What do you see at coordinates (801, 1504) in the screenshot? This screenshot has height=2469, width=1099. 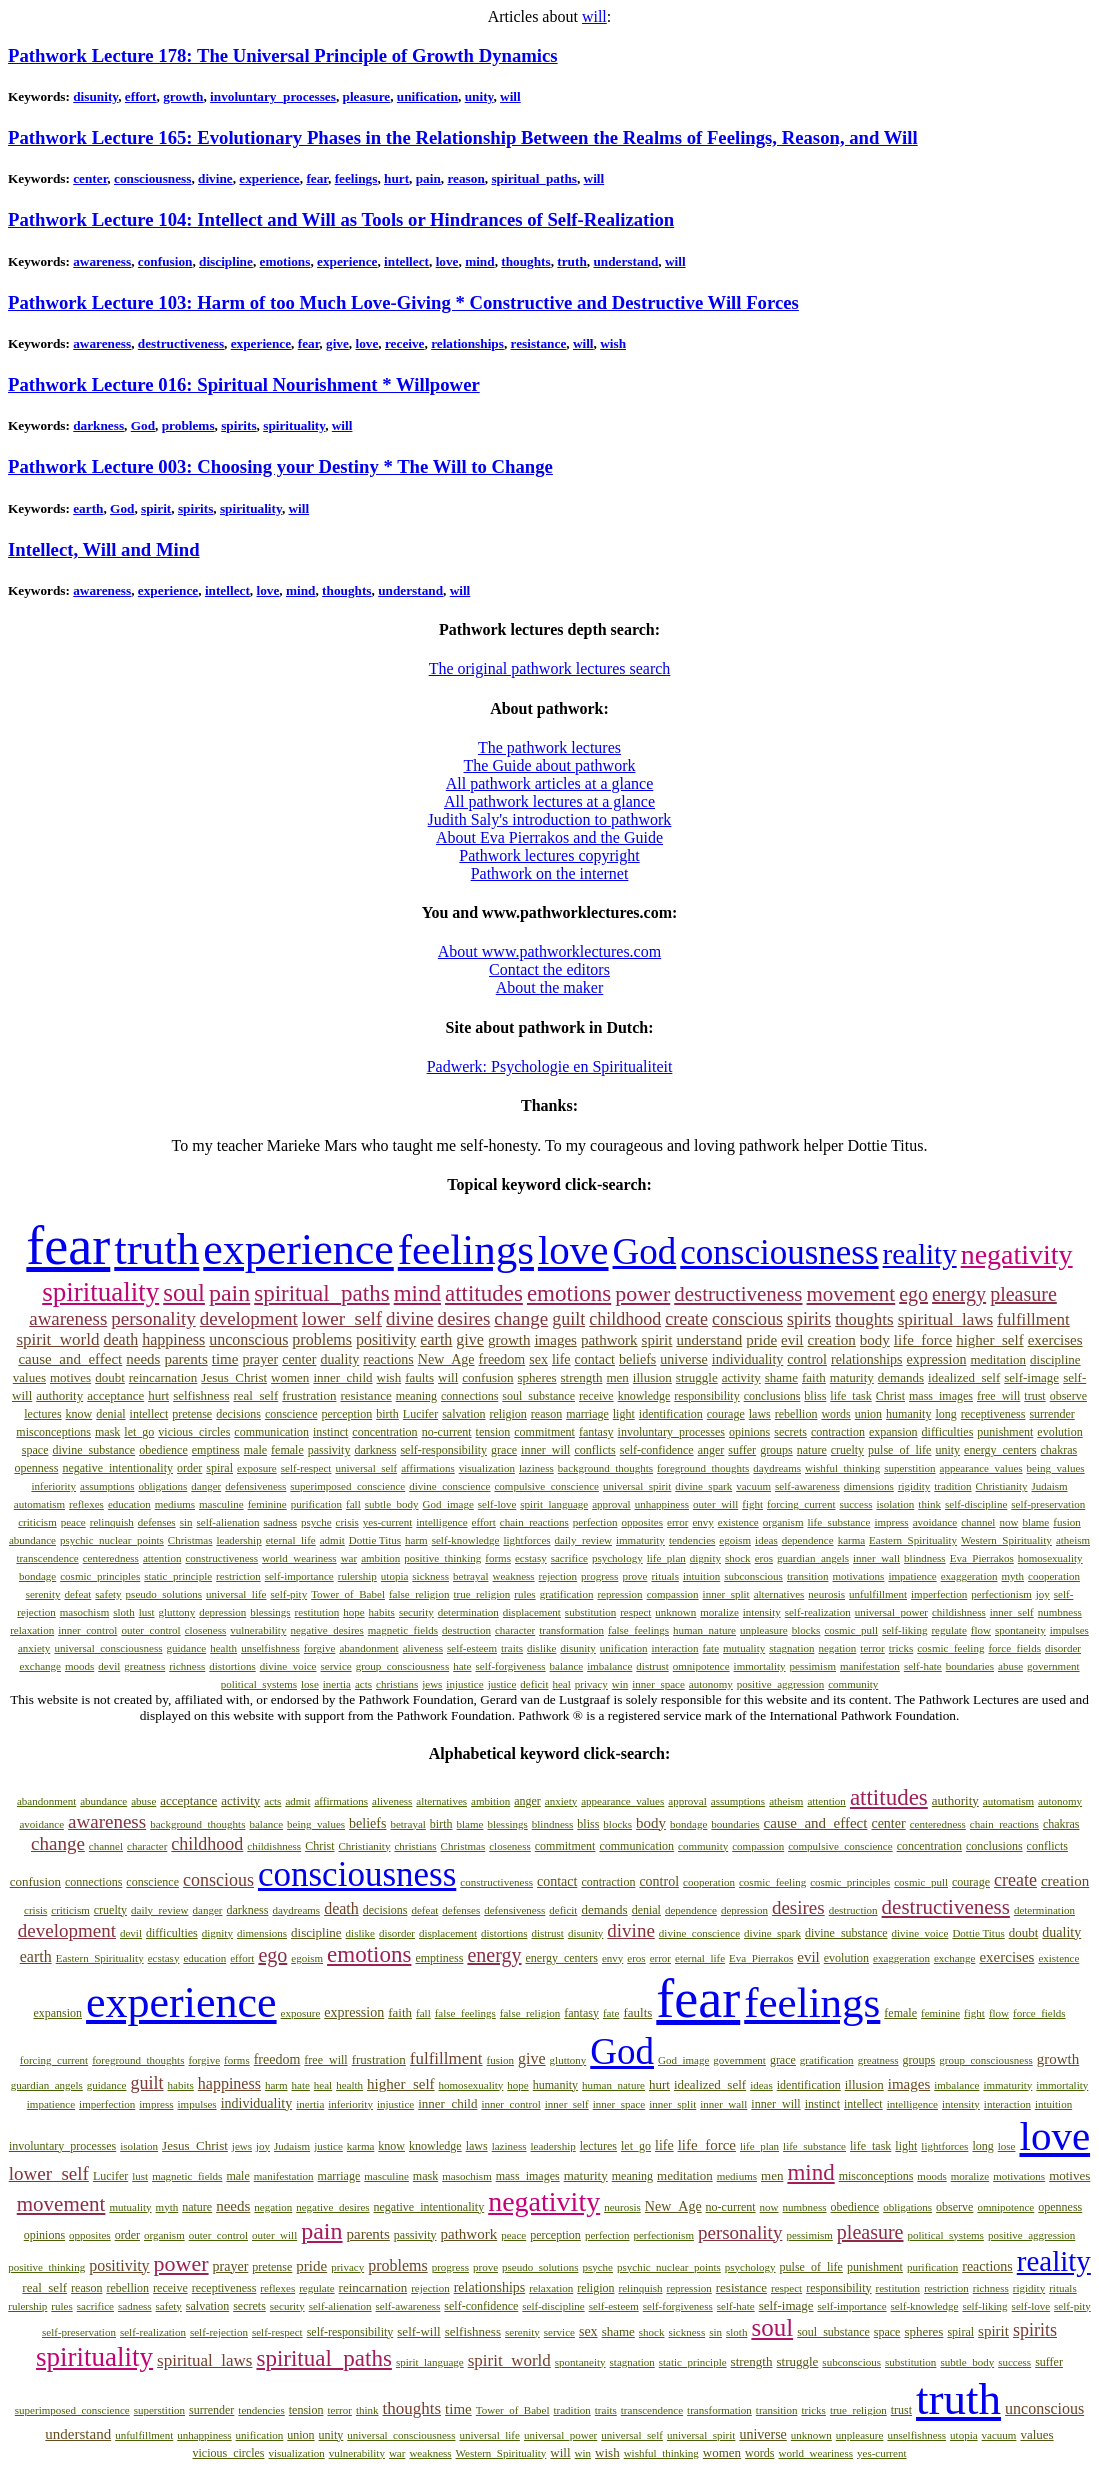 I see `forcing_current` at bounding box center [801, 1504].